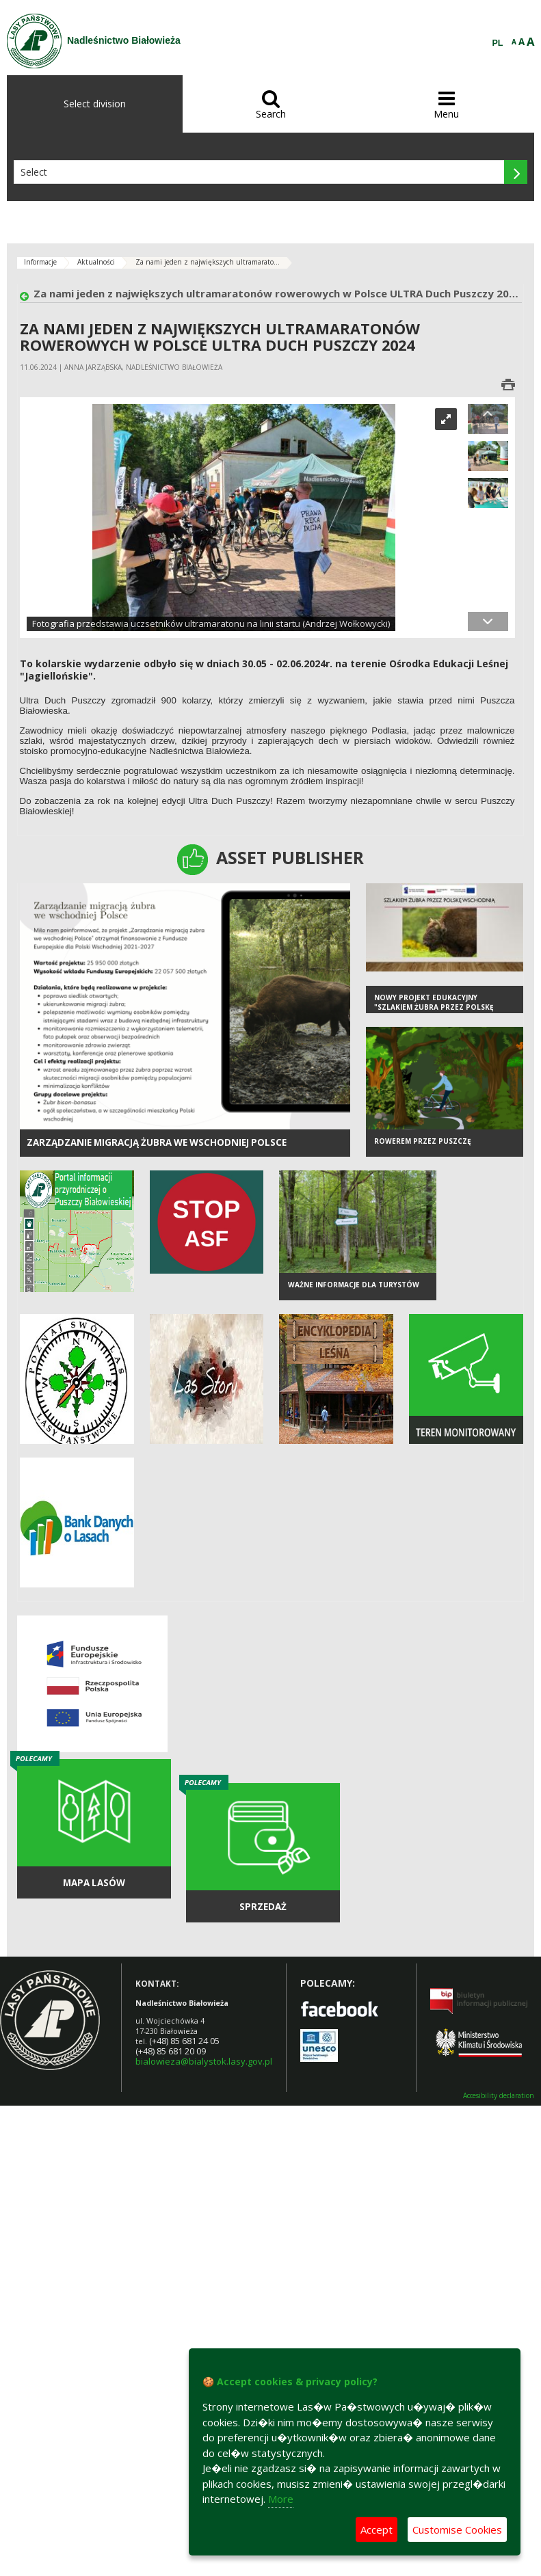  What do you see at coordinates (497, 43) in the screenshot?
I see `PL` at bounding box center [497, 43].